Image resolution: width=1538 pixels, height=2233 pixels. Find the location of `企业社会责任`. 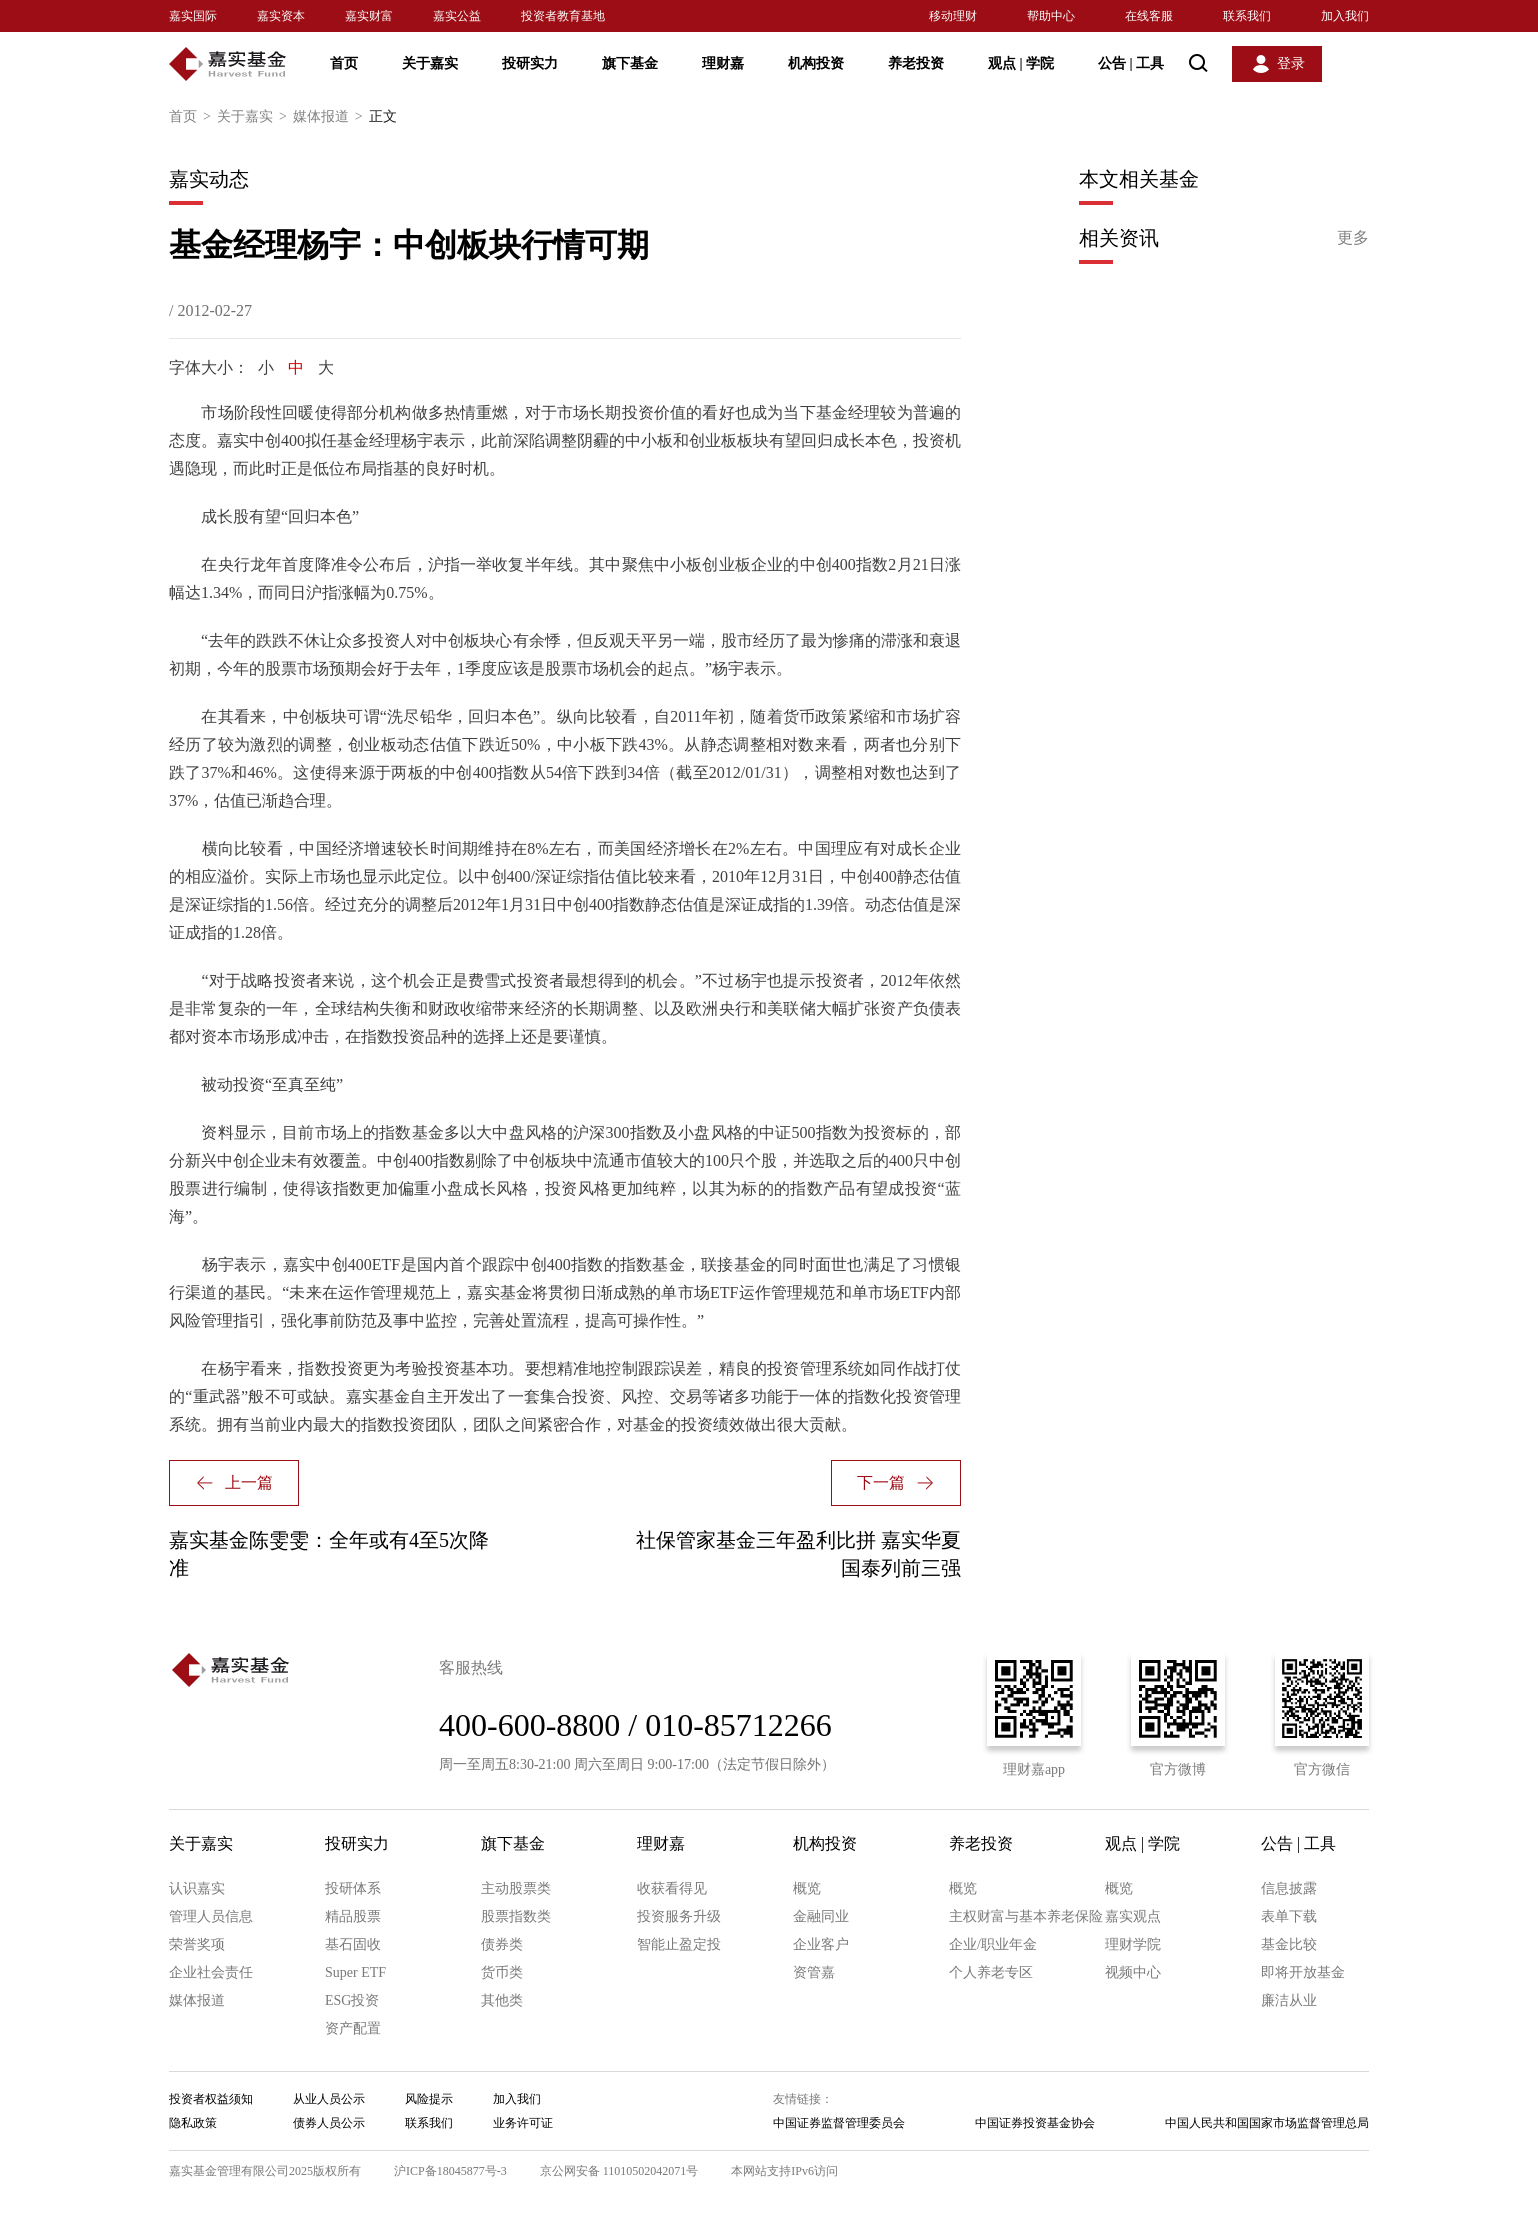

企业社会责任 is located at coordinates (211, 1972).